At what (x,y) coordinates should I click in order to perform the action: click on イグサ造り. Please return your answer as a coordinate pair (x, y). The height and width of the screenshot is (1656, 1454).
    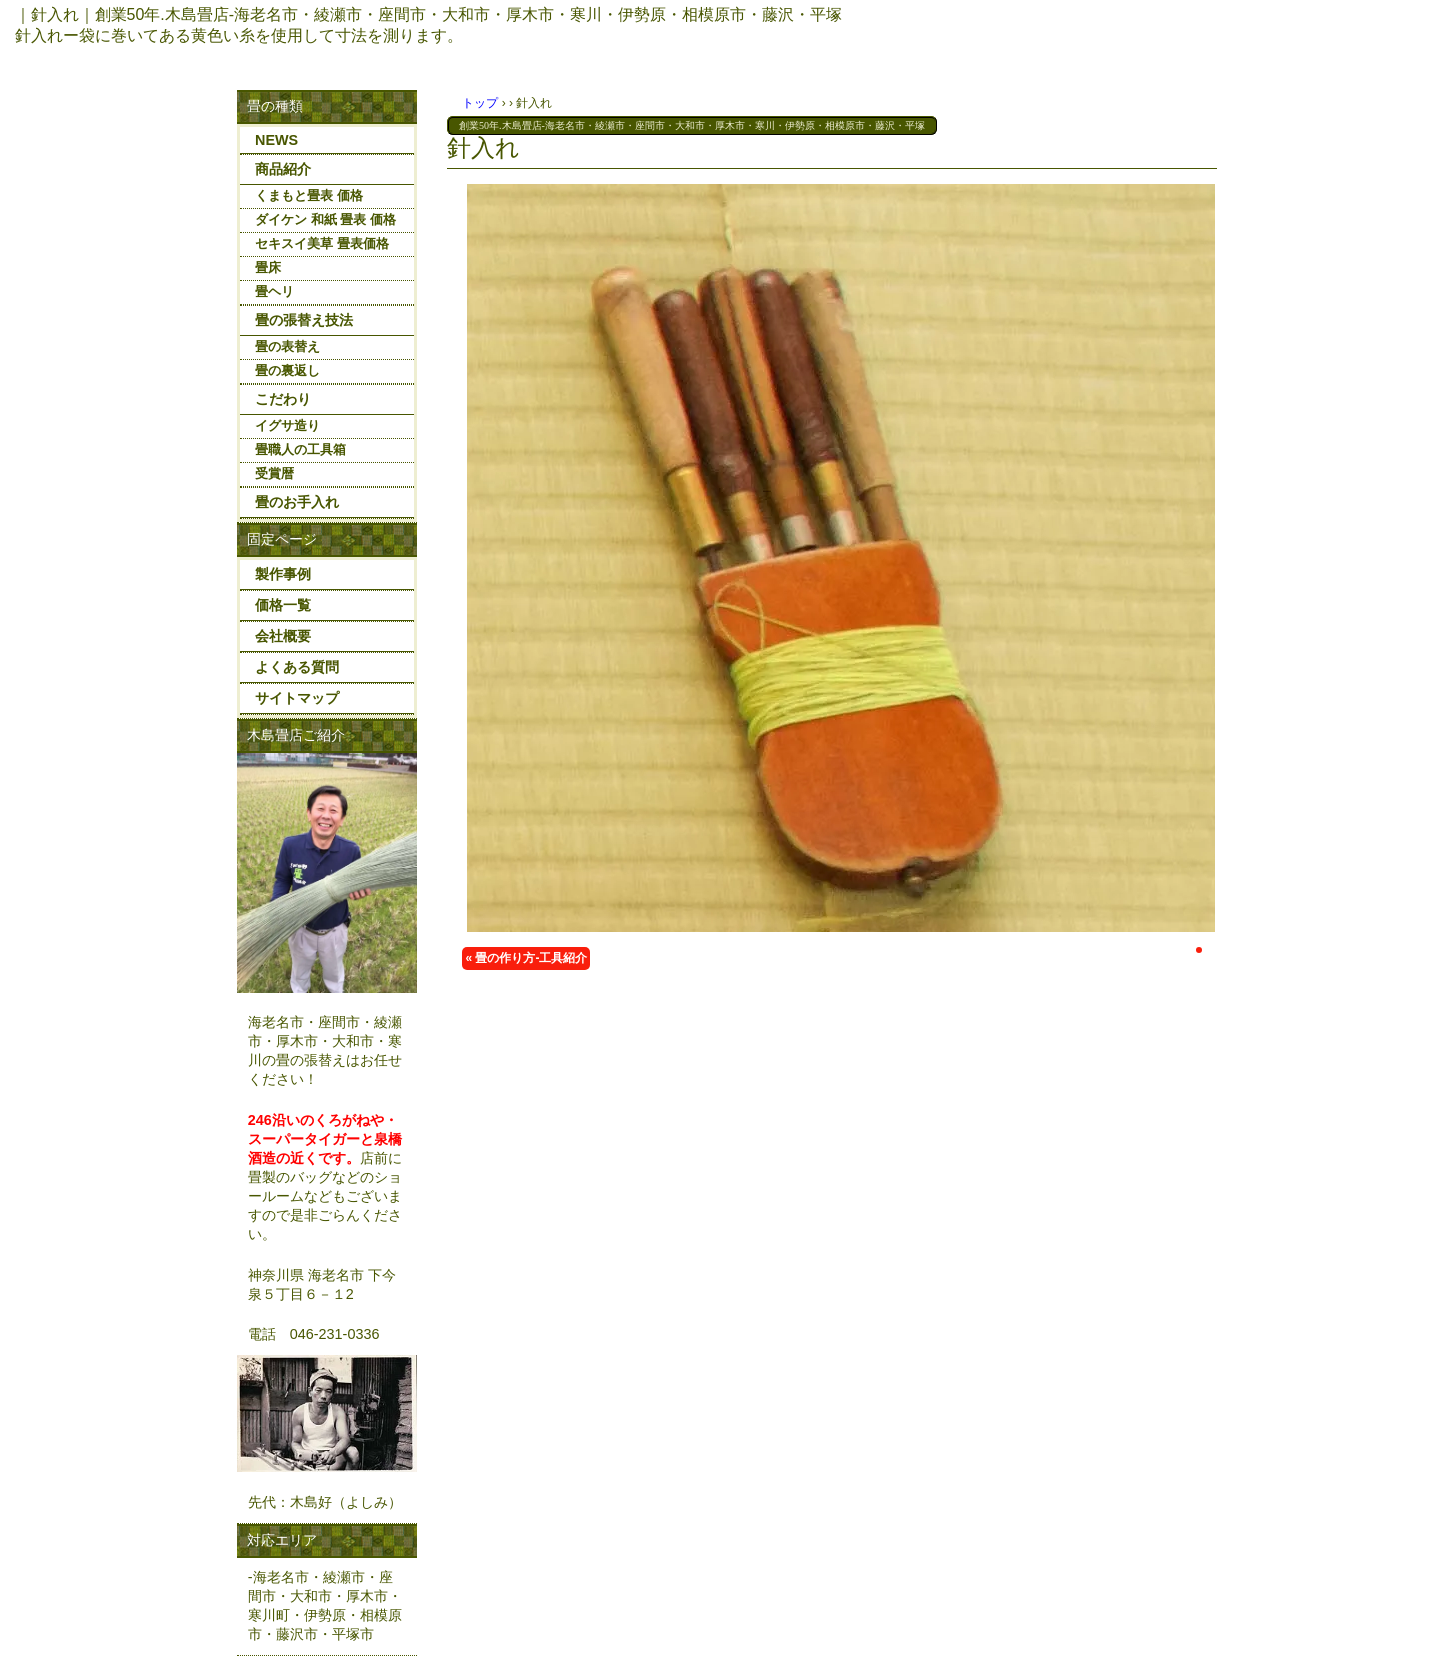
    Looking at the image, I should click on (287, 425).